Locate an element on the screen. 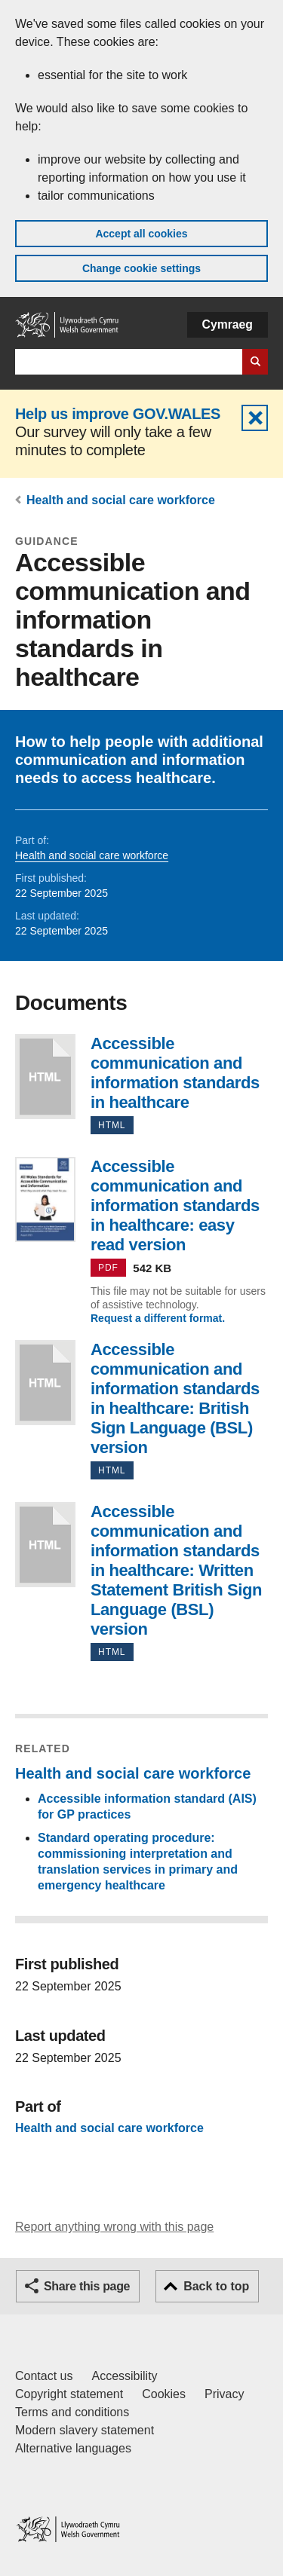 This screenshot has width=283, height=2576. Back to top [button] is located at coordinates (216, 2286).